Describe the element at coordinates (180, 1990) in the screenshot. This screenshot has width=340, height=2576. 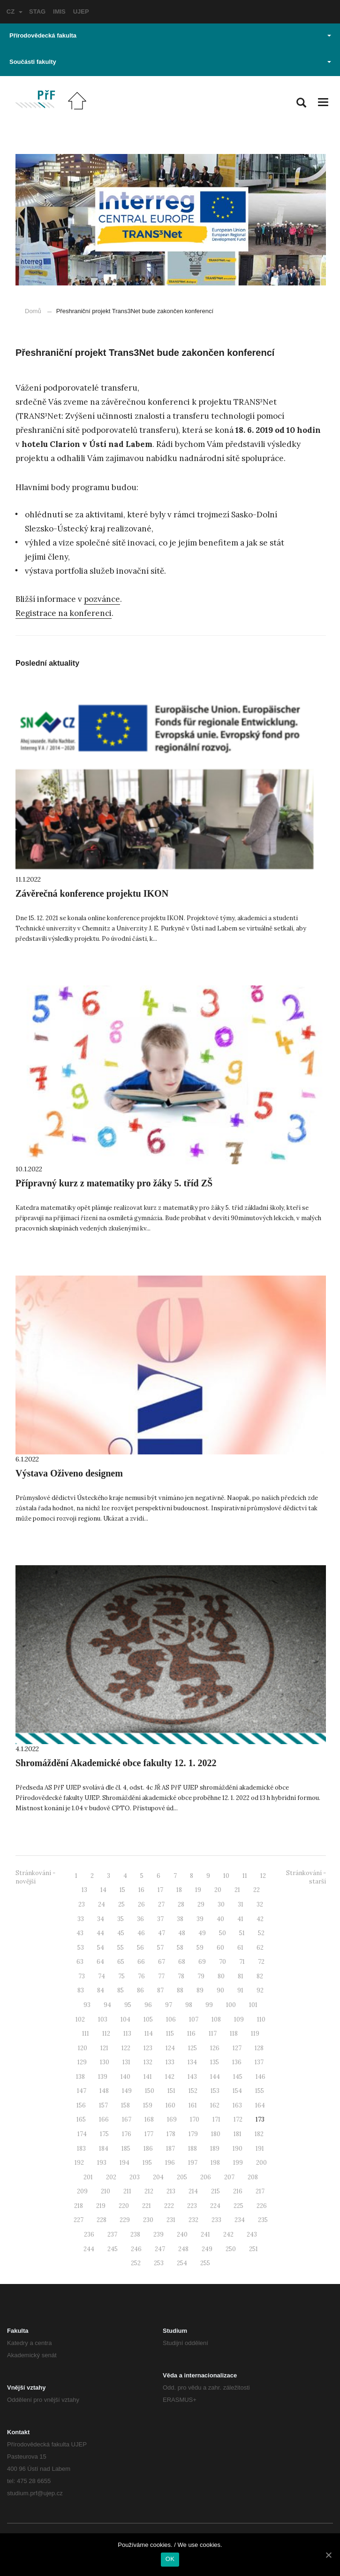
I see `88` at that location.